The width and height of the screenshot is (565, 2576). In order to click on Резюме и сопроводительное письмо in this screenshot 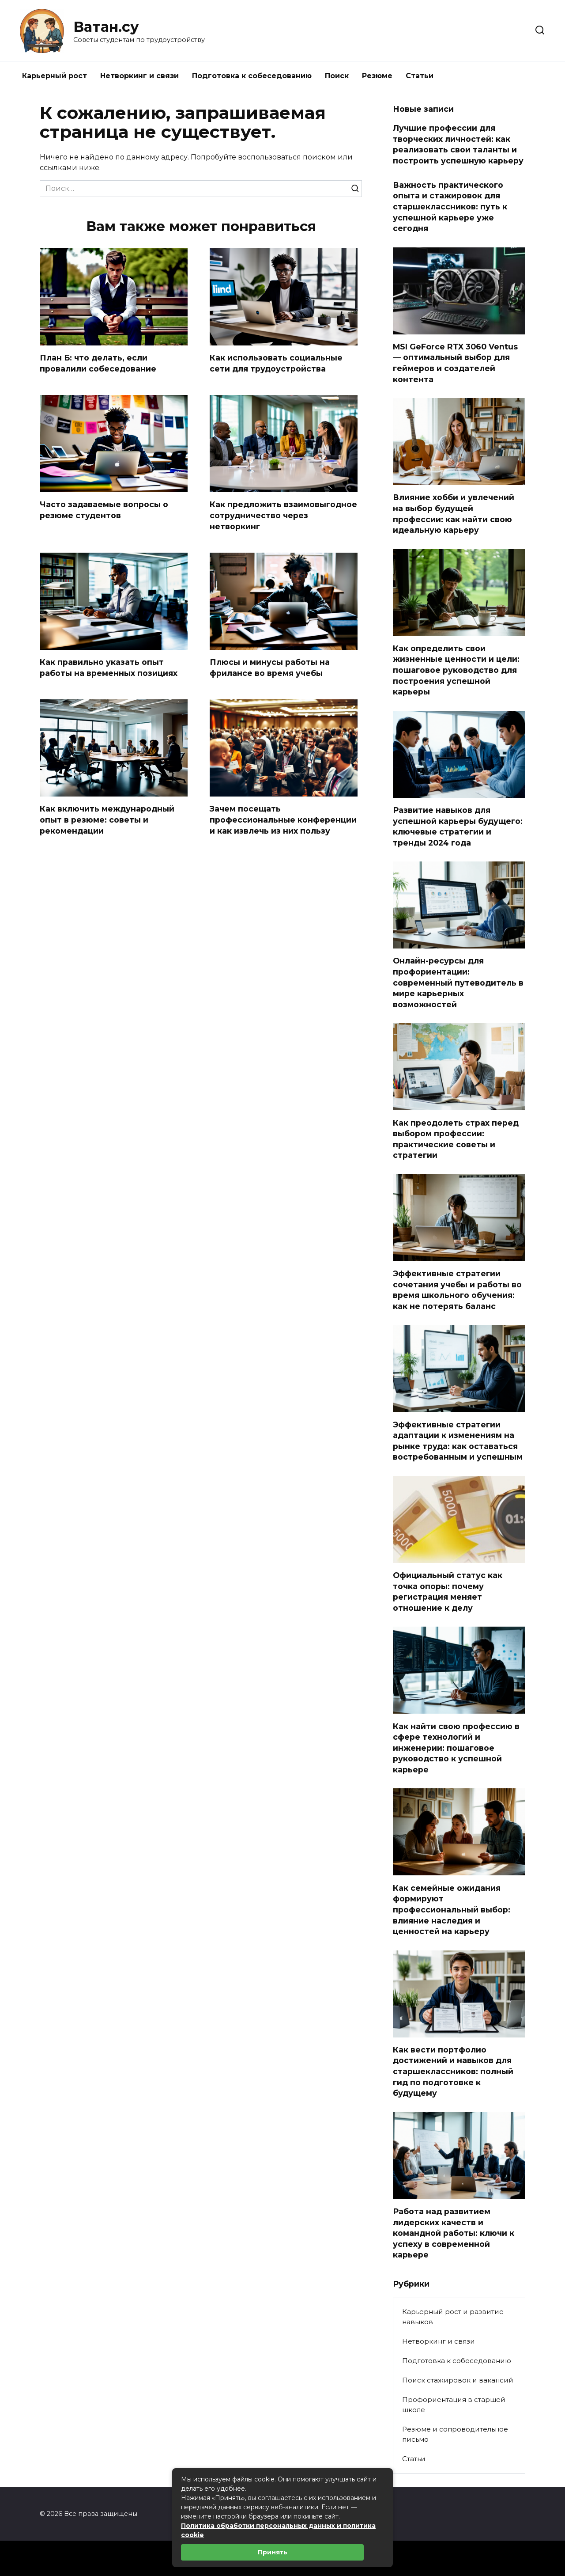, I will do `click(455, 2434)`.